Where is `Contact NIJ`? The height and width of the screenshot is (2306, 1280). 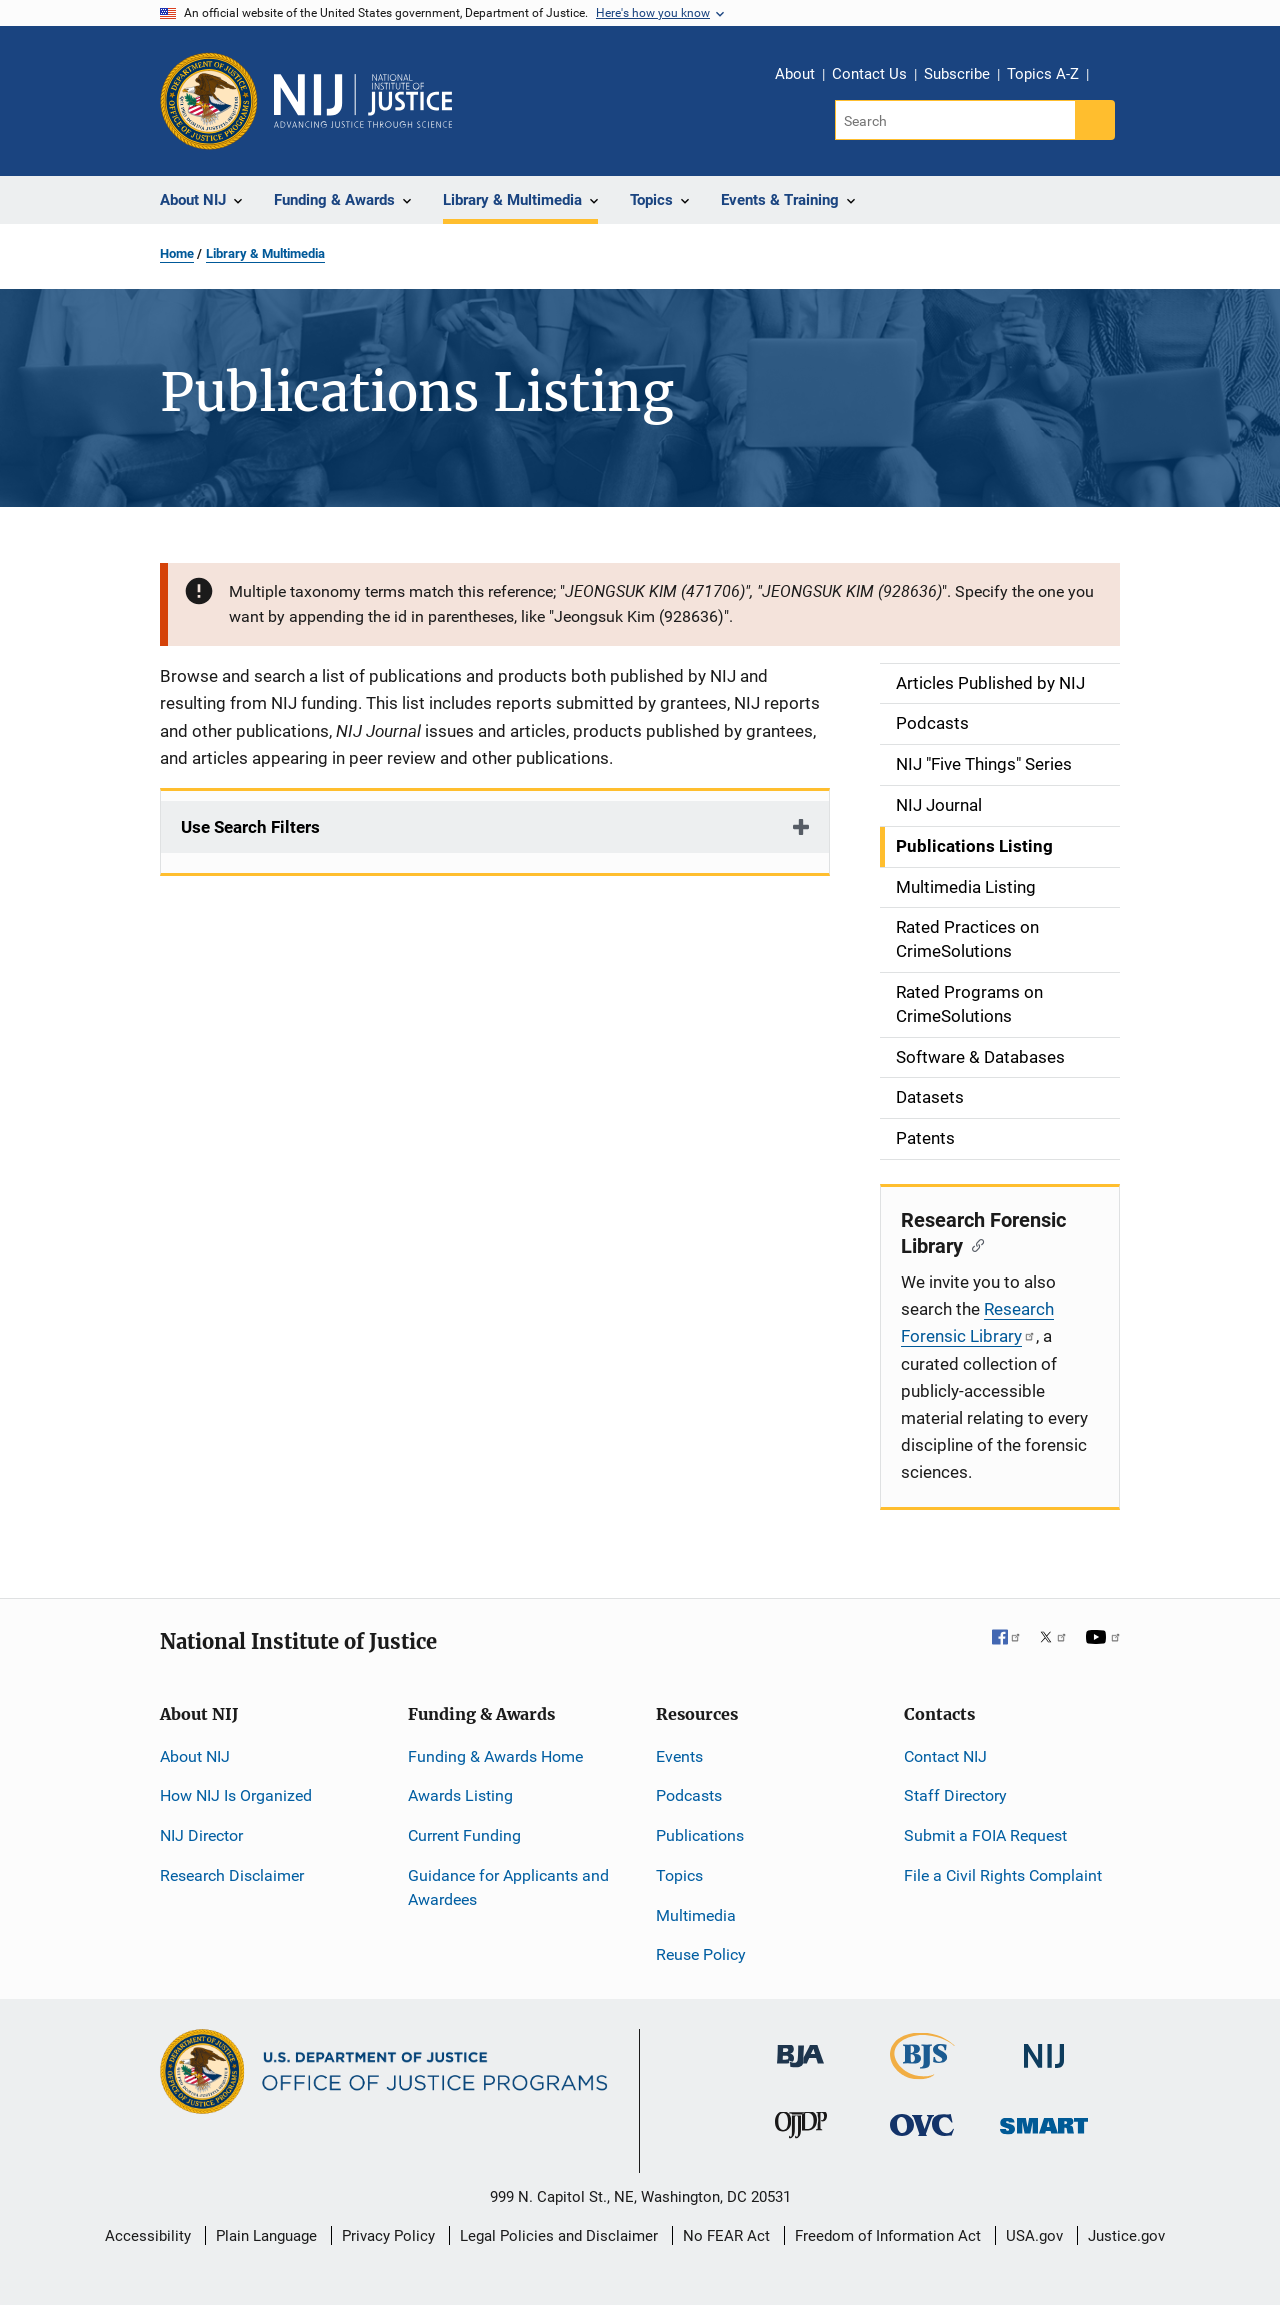 Contact NIJ is located at coordinates (945, 1756).